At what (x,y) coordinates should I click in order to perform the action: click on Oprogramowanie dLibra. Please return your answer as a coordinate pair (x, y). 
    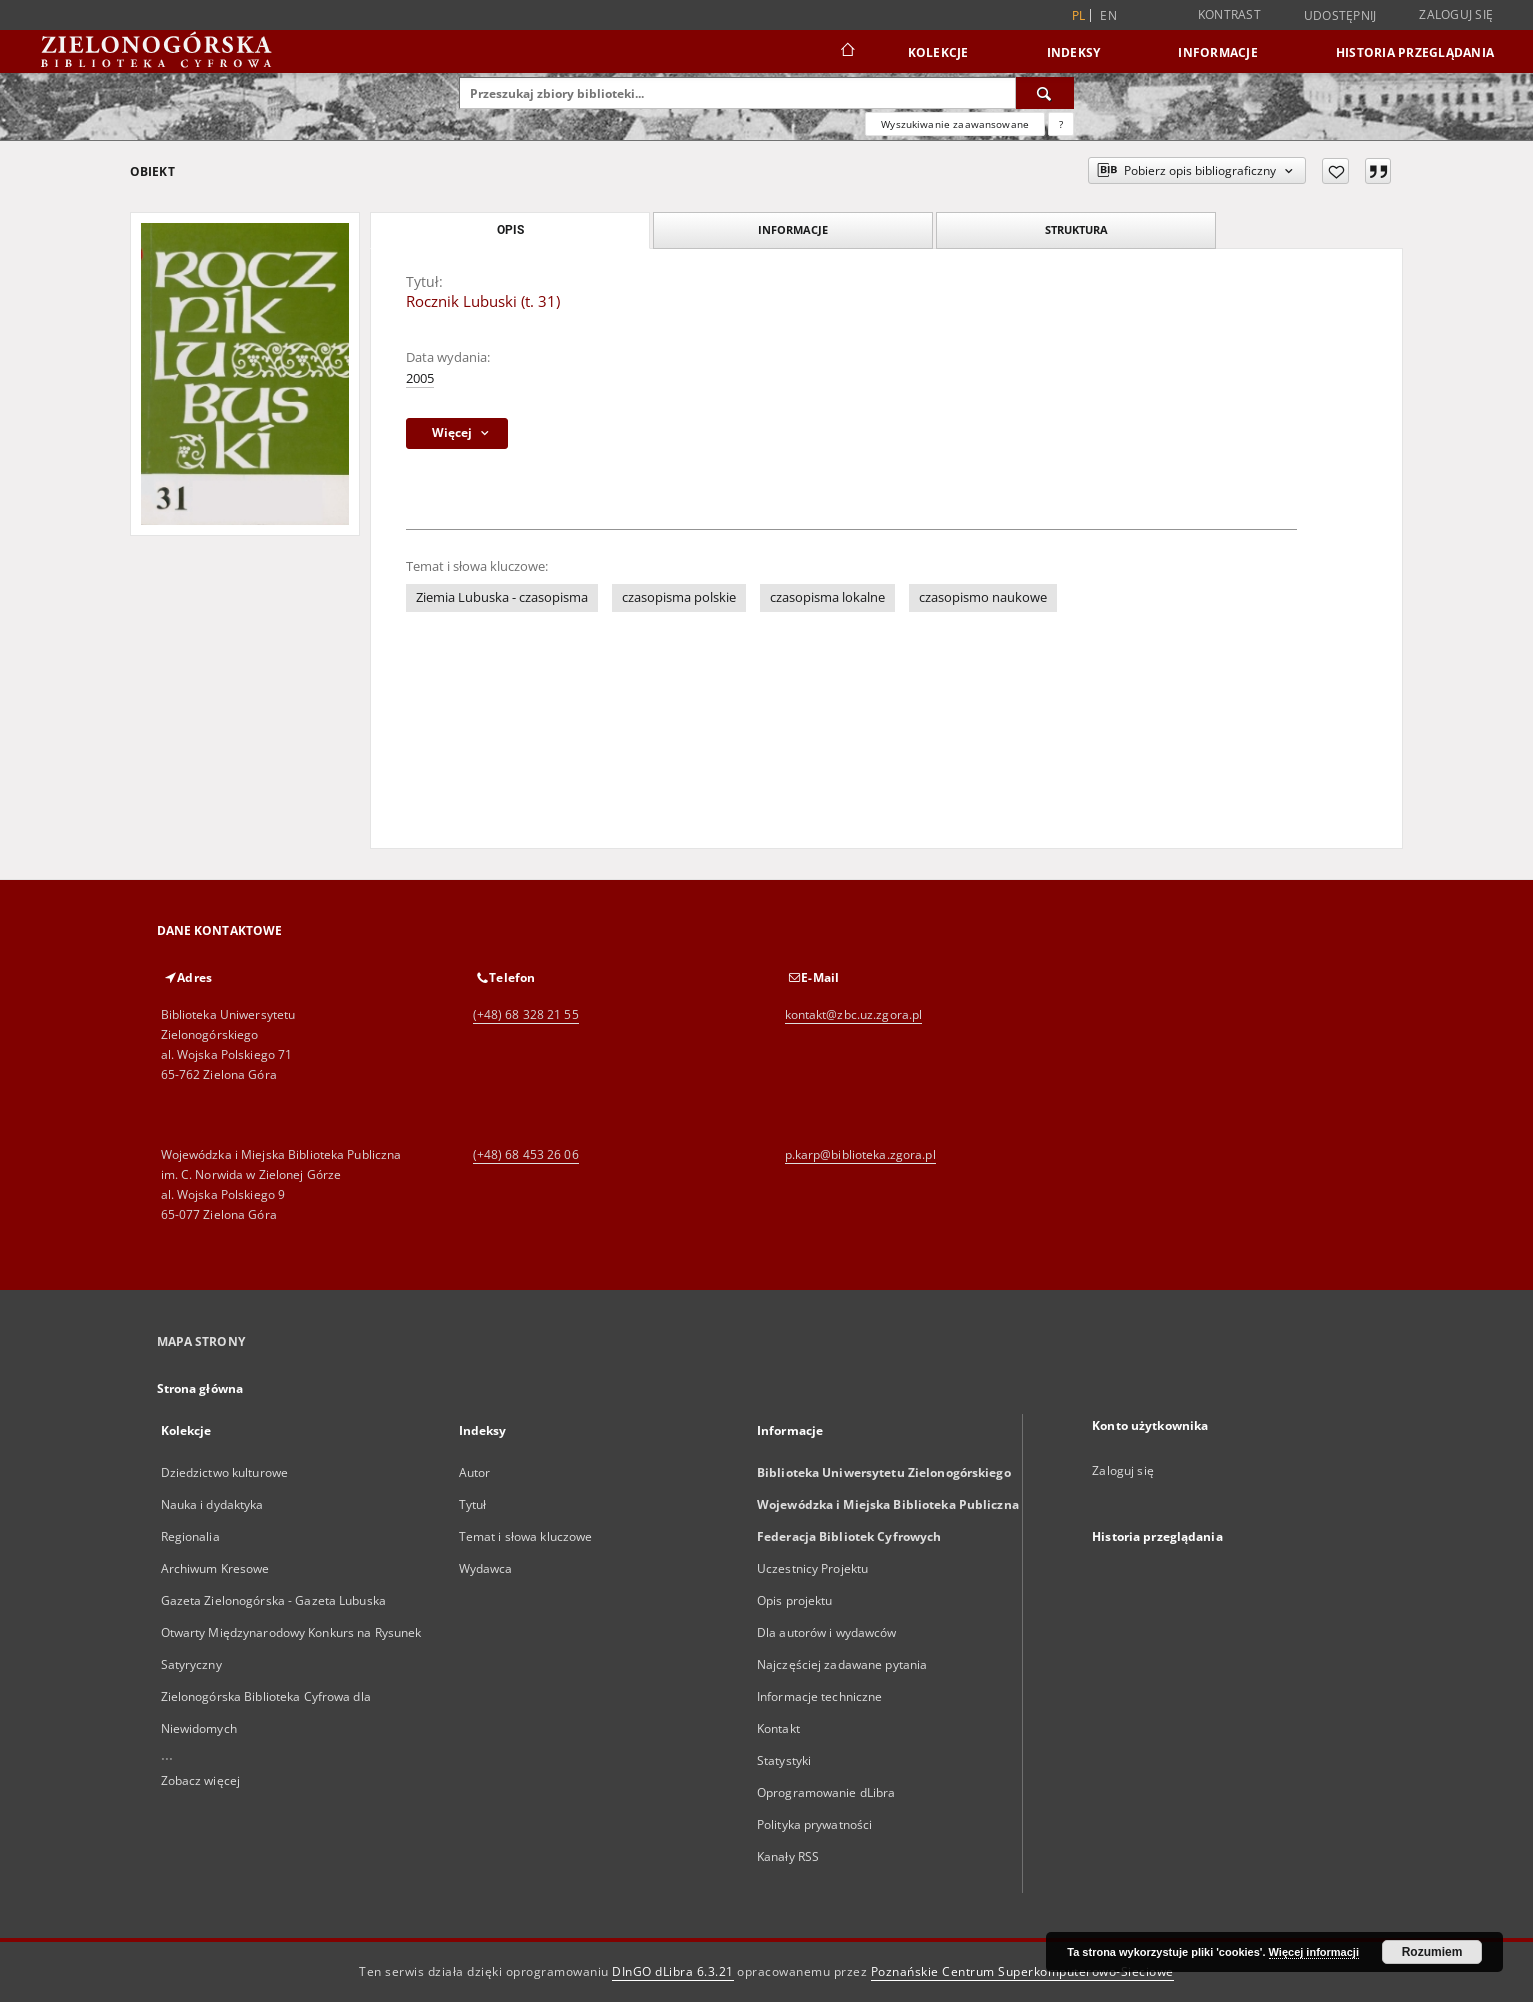
    Looking at the image, I should click on (826, 1792).